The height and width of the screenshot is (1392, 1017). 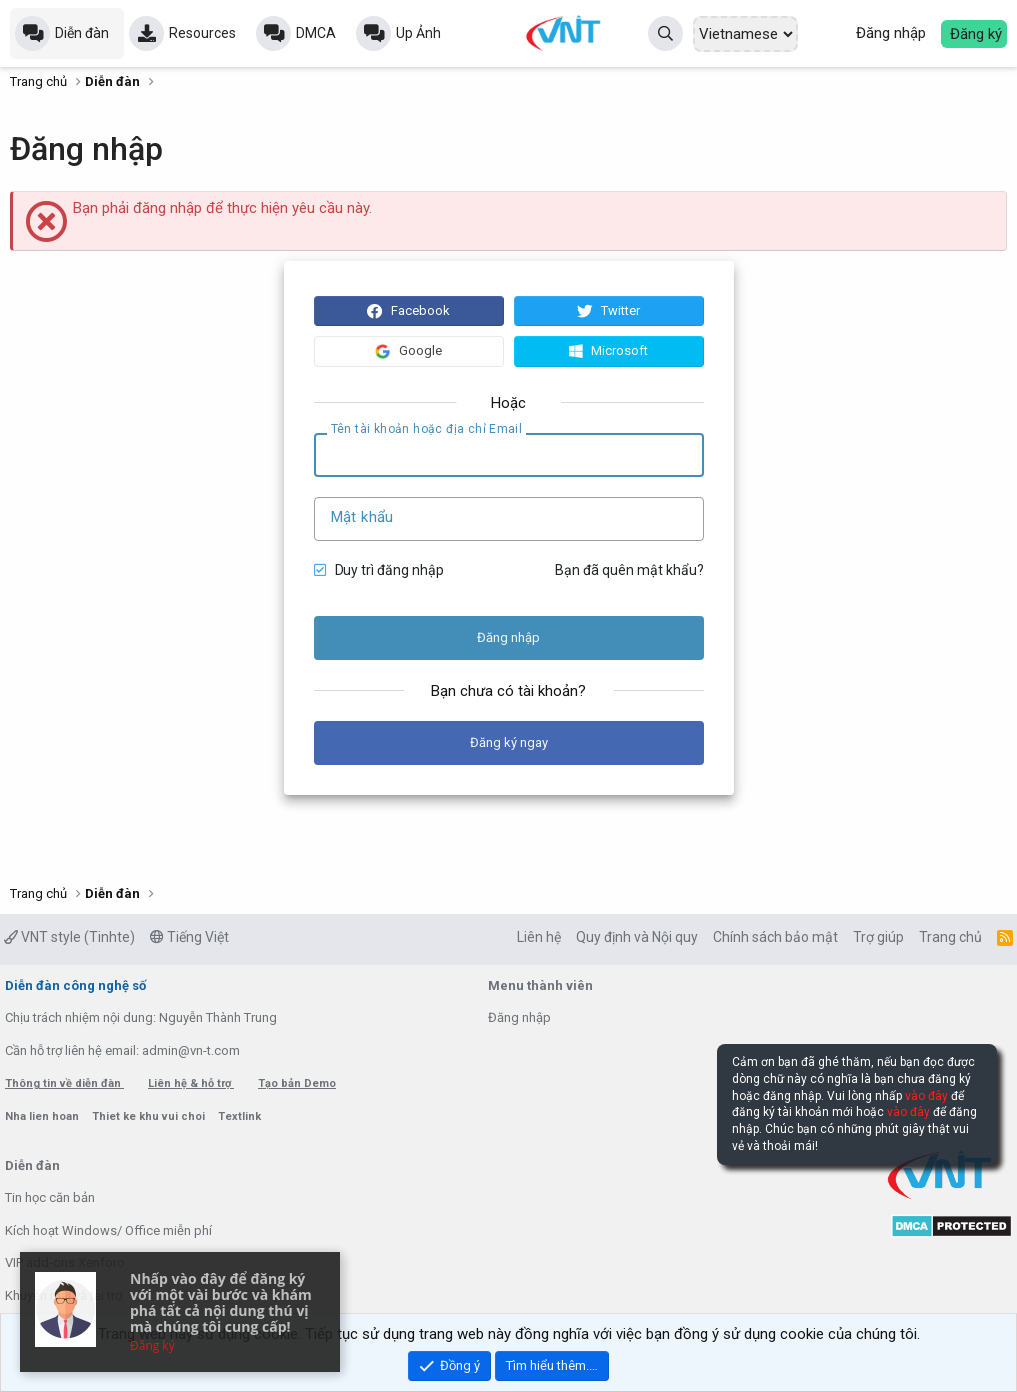 What do you see at coordinates (539, 937) in the screenshot?
I see `Liên hệ` at bounding box center [539, 937].